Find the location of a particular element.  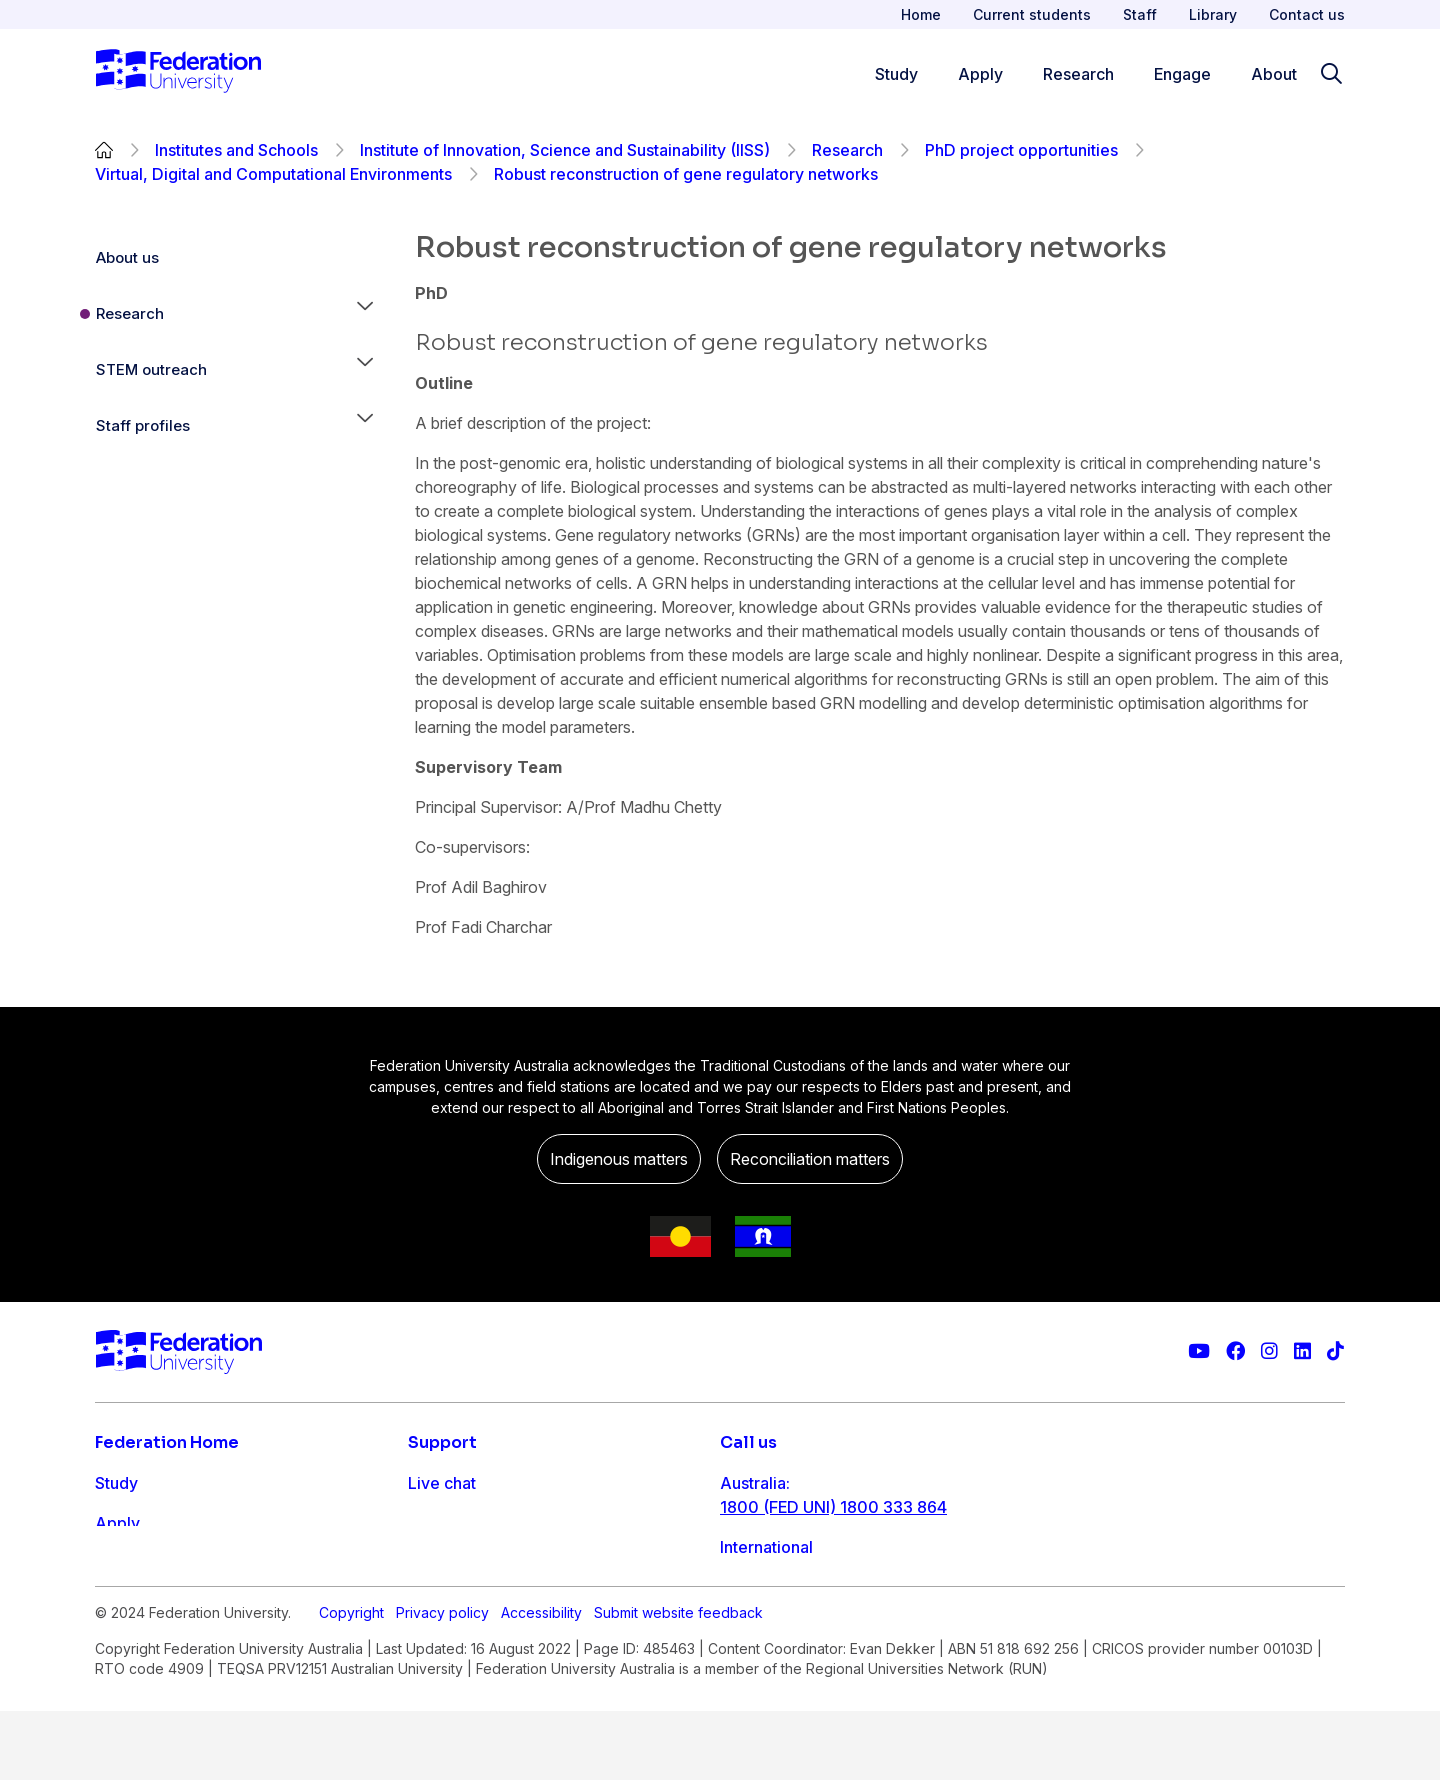

Submit website feedback is located at coordinates (678, 1709).